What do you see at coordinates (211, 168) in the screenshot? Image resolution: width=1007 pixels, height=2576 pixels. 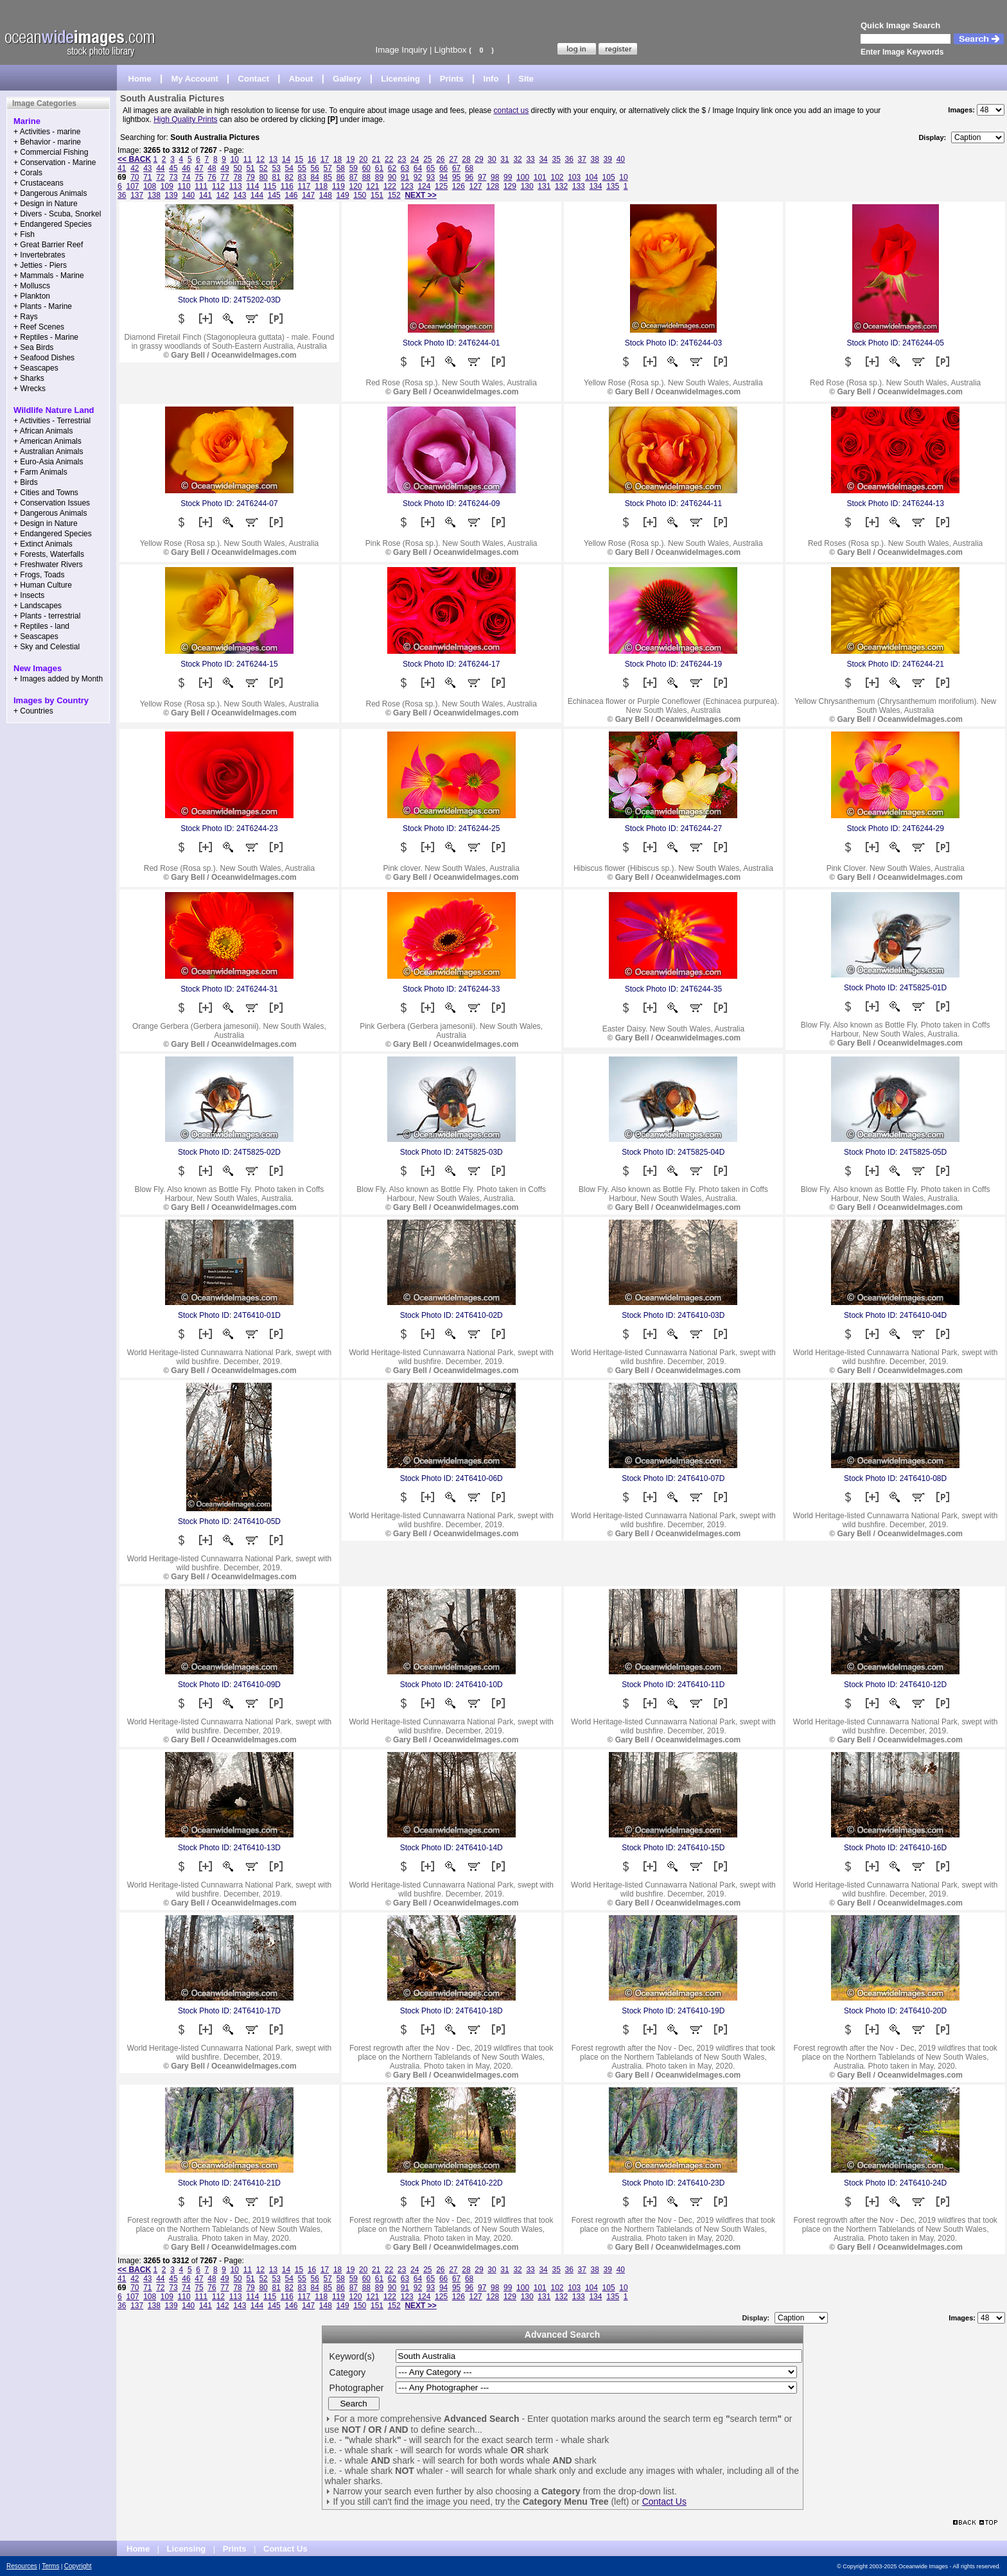 I see `48` at bounding box center [211, 168].